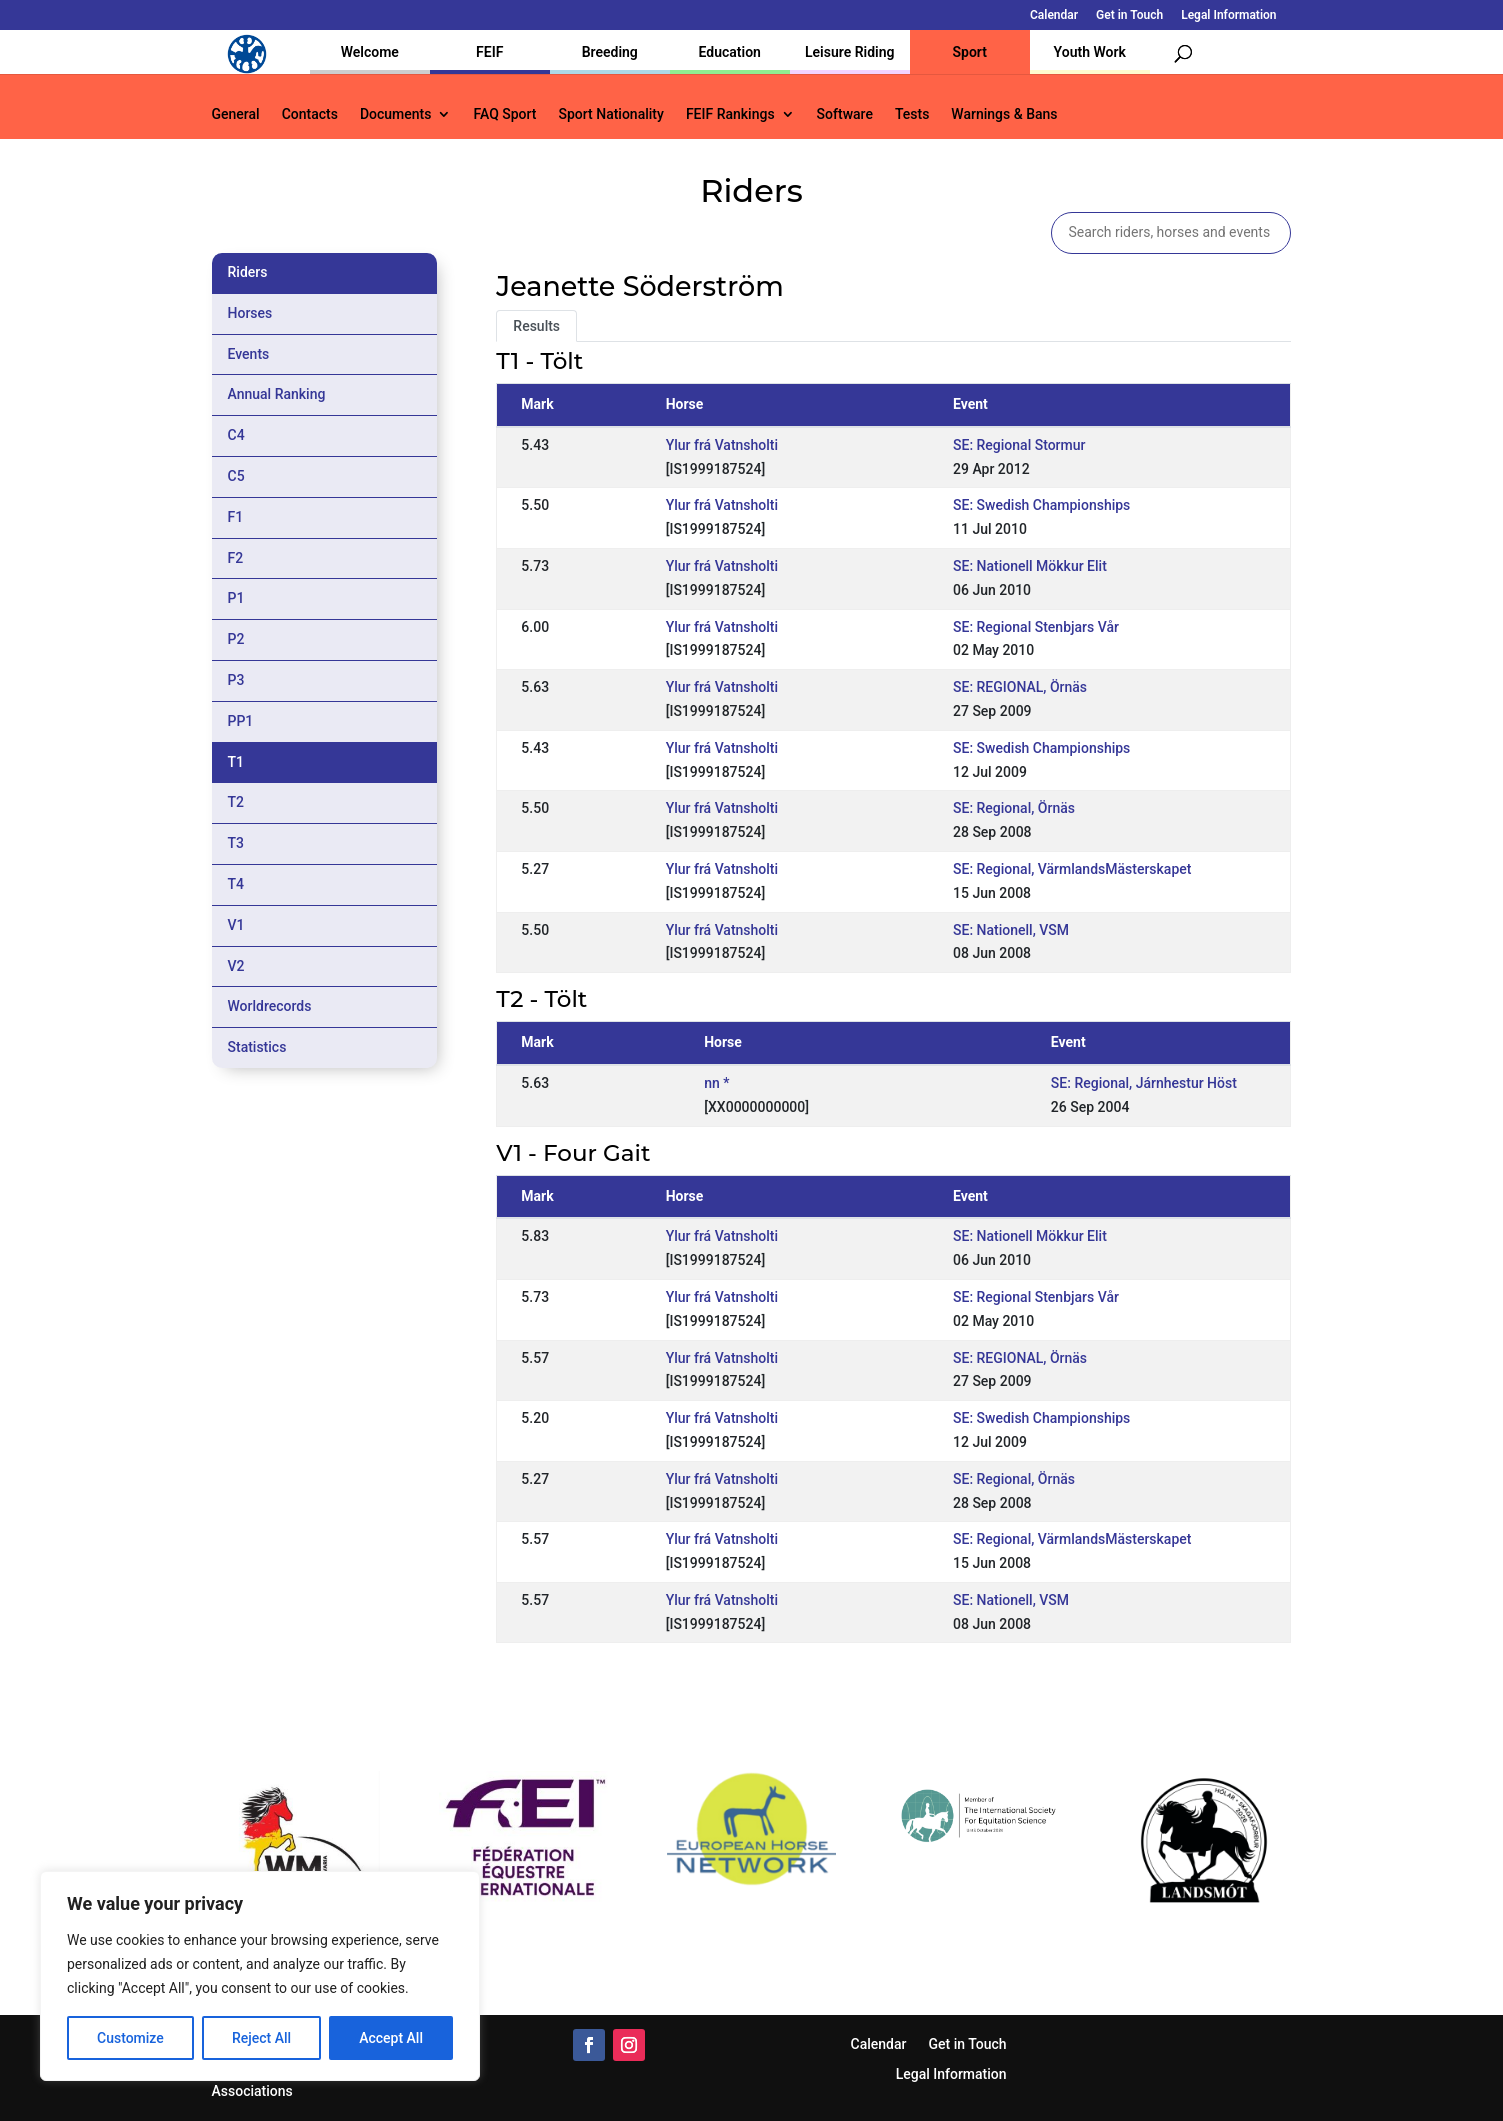 The width and height of the screenshot is (1503, 2121). I want to click on General, so click(236, 114).